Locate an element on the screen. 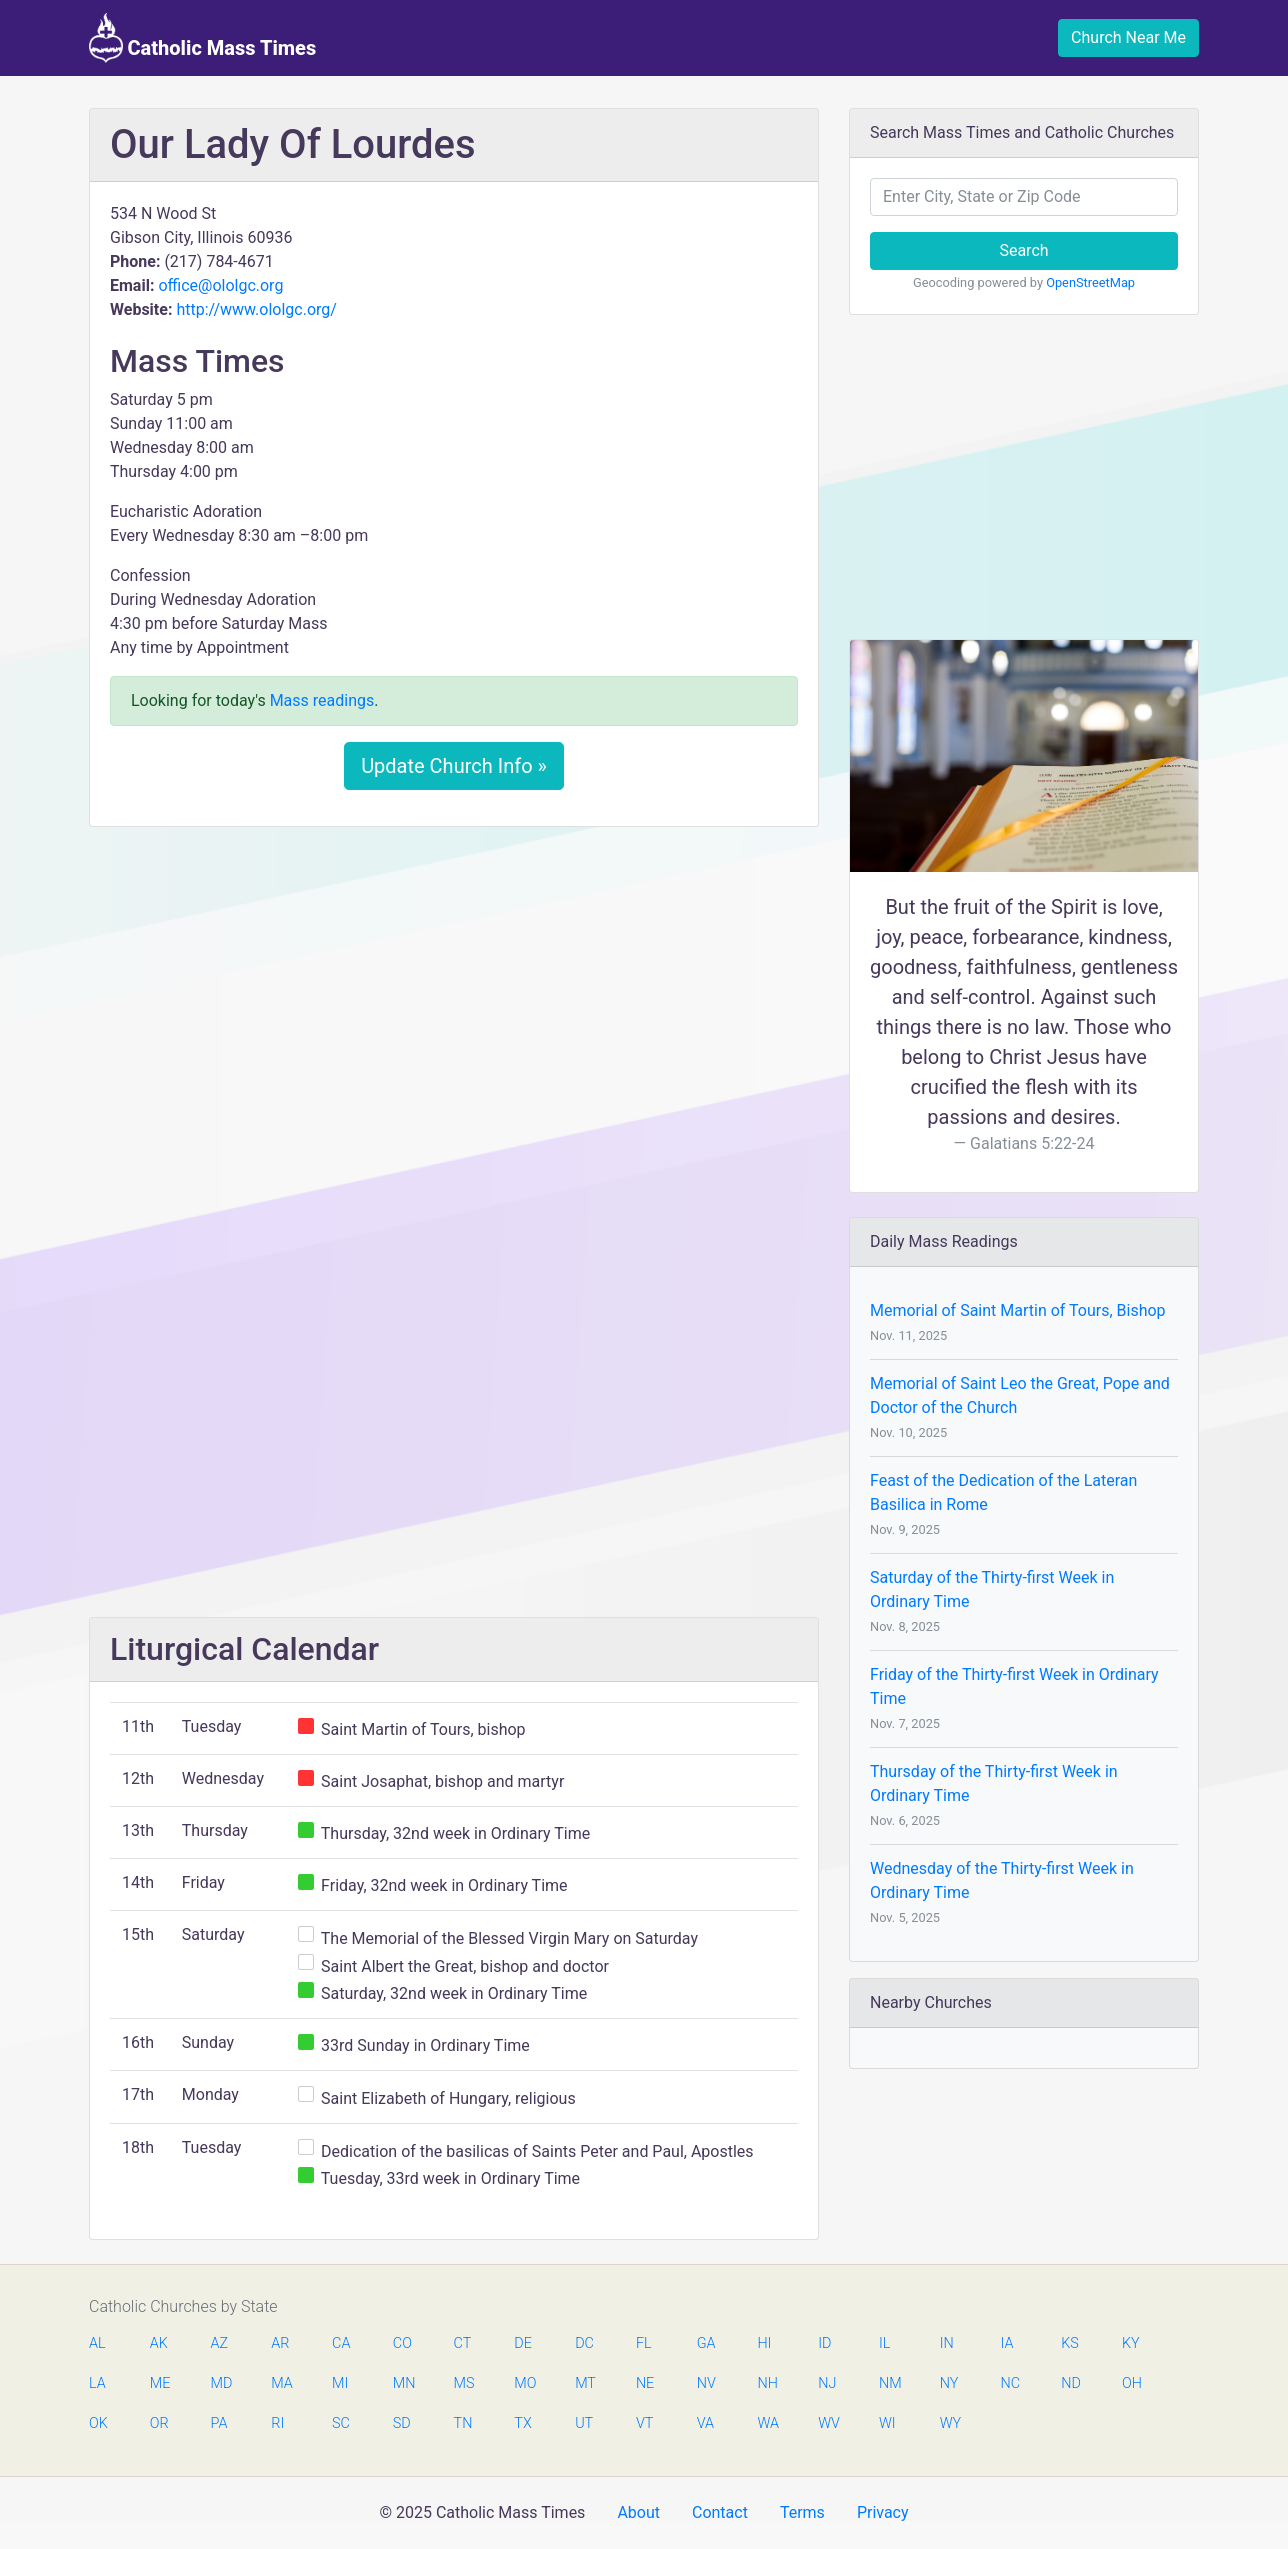  NV is located at coordinates (706, 2383).